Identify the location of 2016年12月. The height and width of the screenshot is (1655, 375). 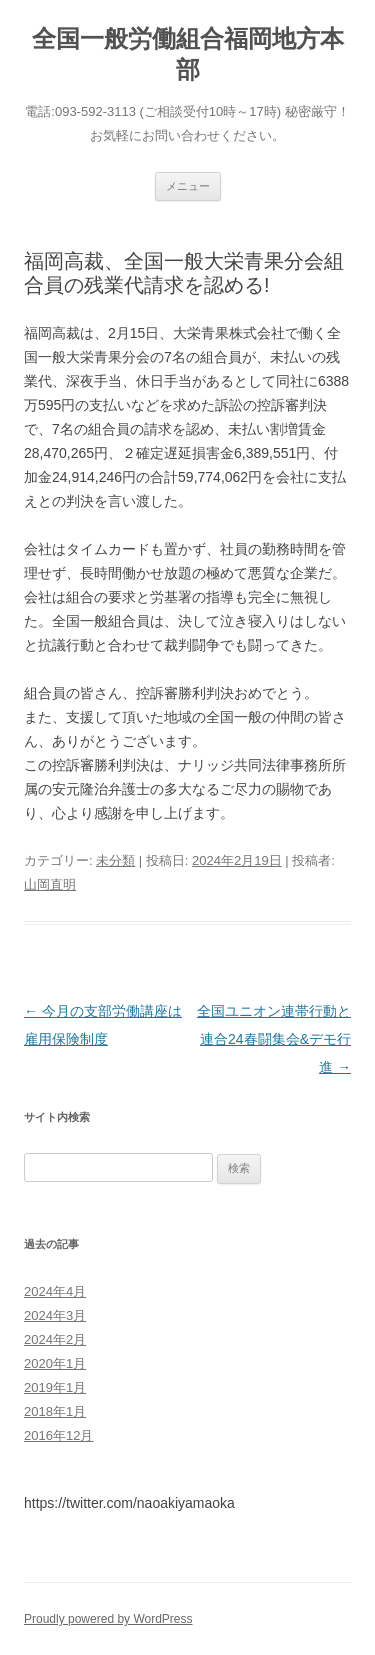
(58, 1435).